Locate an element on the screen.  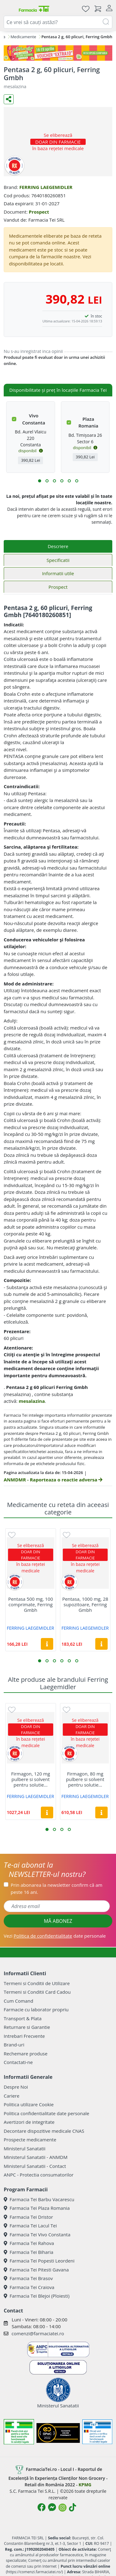
KPMG is located at coordinates (85, 2485).